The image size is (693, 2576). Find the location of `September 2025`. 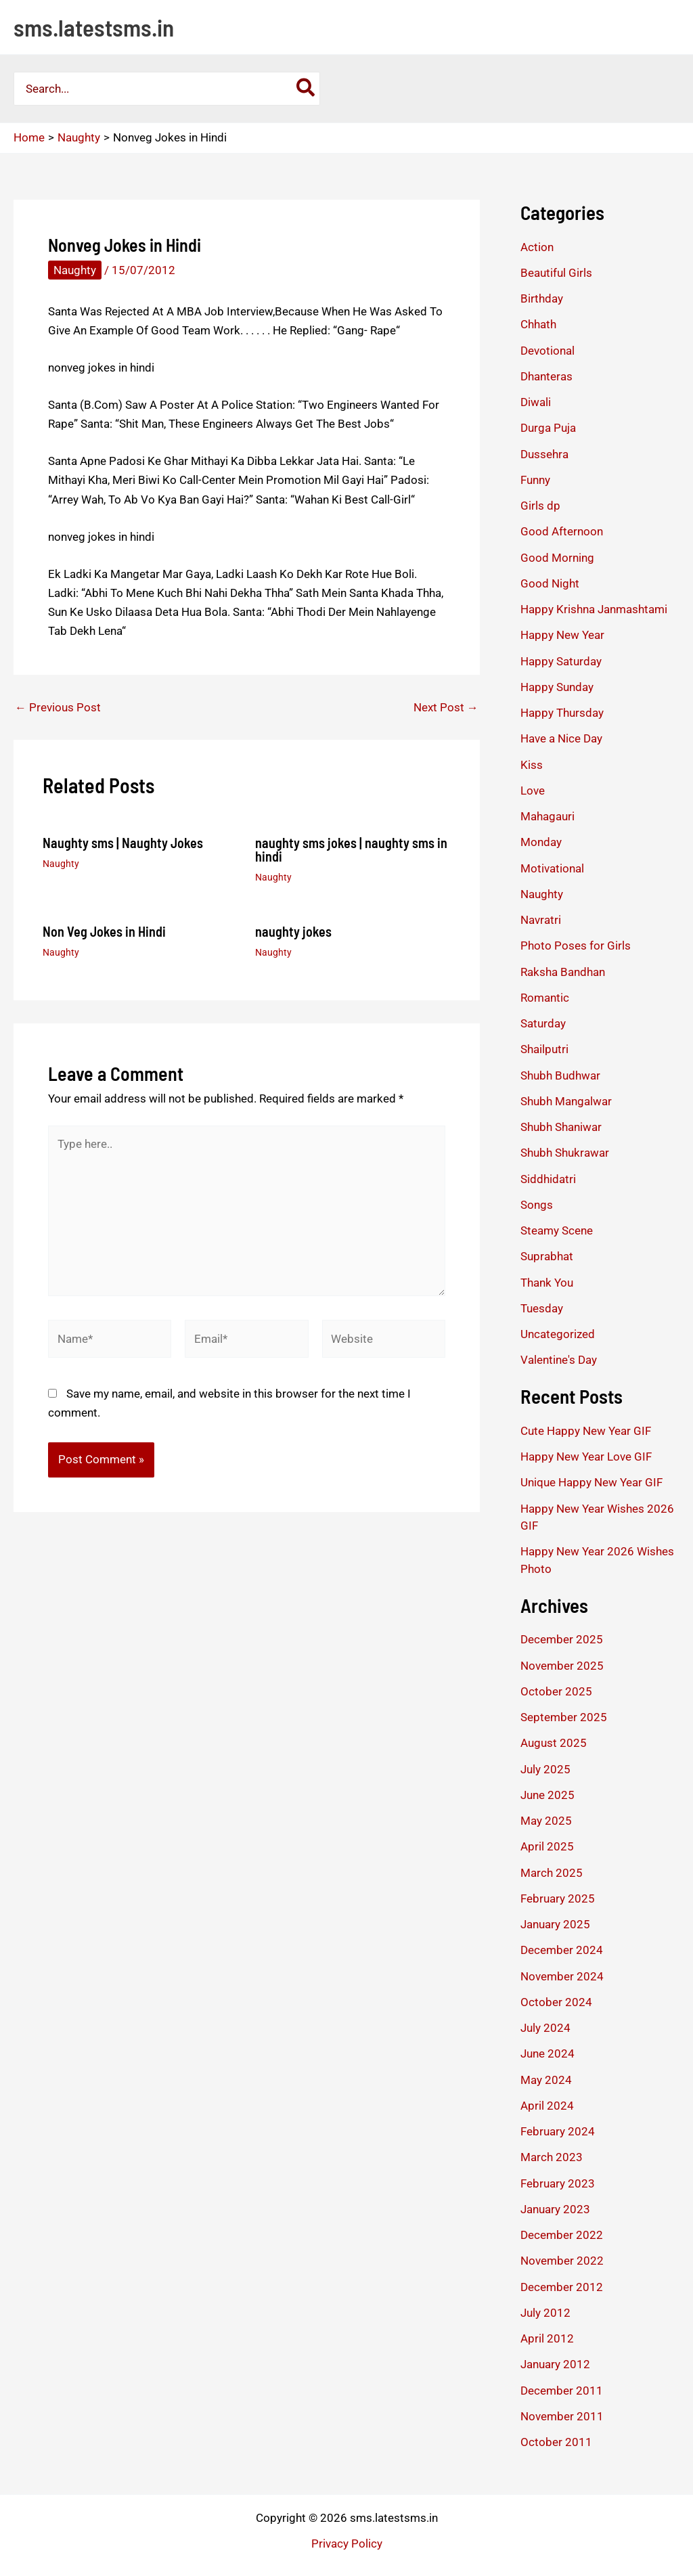

September 2025 is located at coordinates (563, 1717).